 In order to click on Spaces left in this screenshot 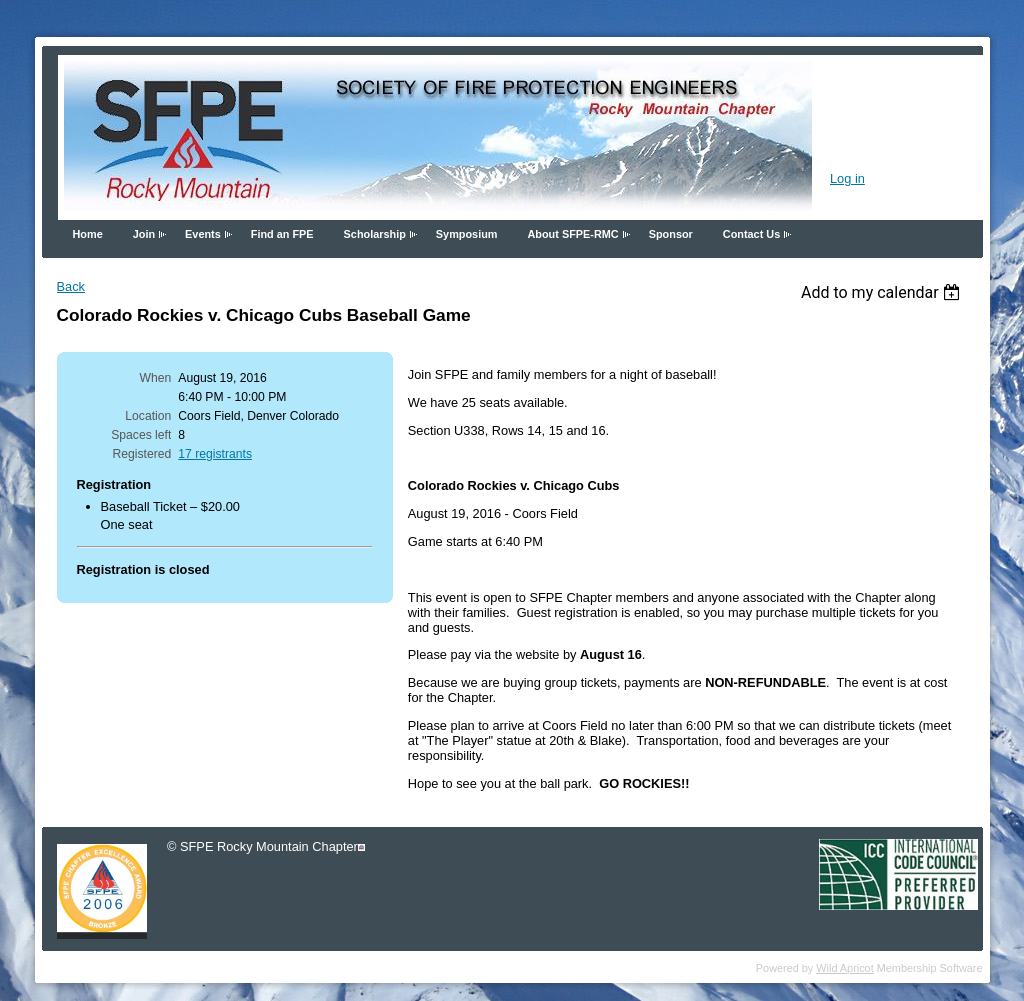, I will do `click(141, 435)`.